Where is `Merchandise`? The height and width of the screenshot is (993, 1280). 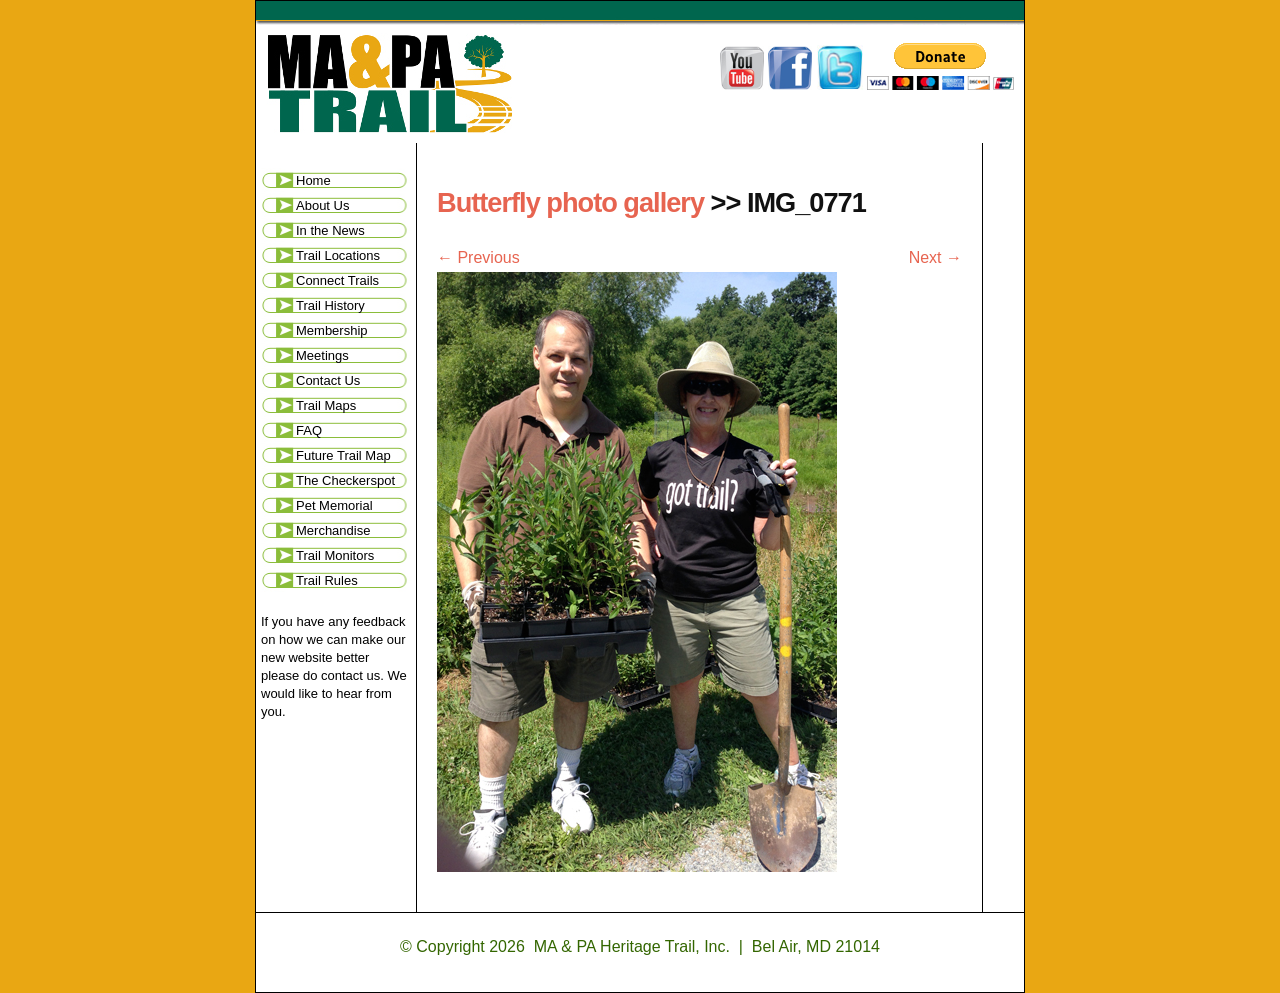 Merchandise is located at coordinates (333, 530).